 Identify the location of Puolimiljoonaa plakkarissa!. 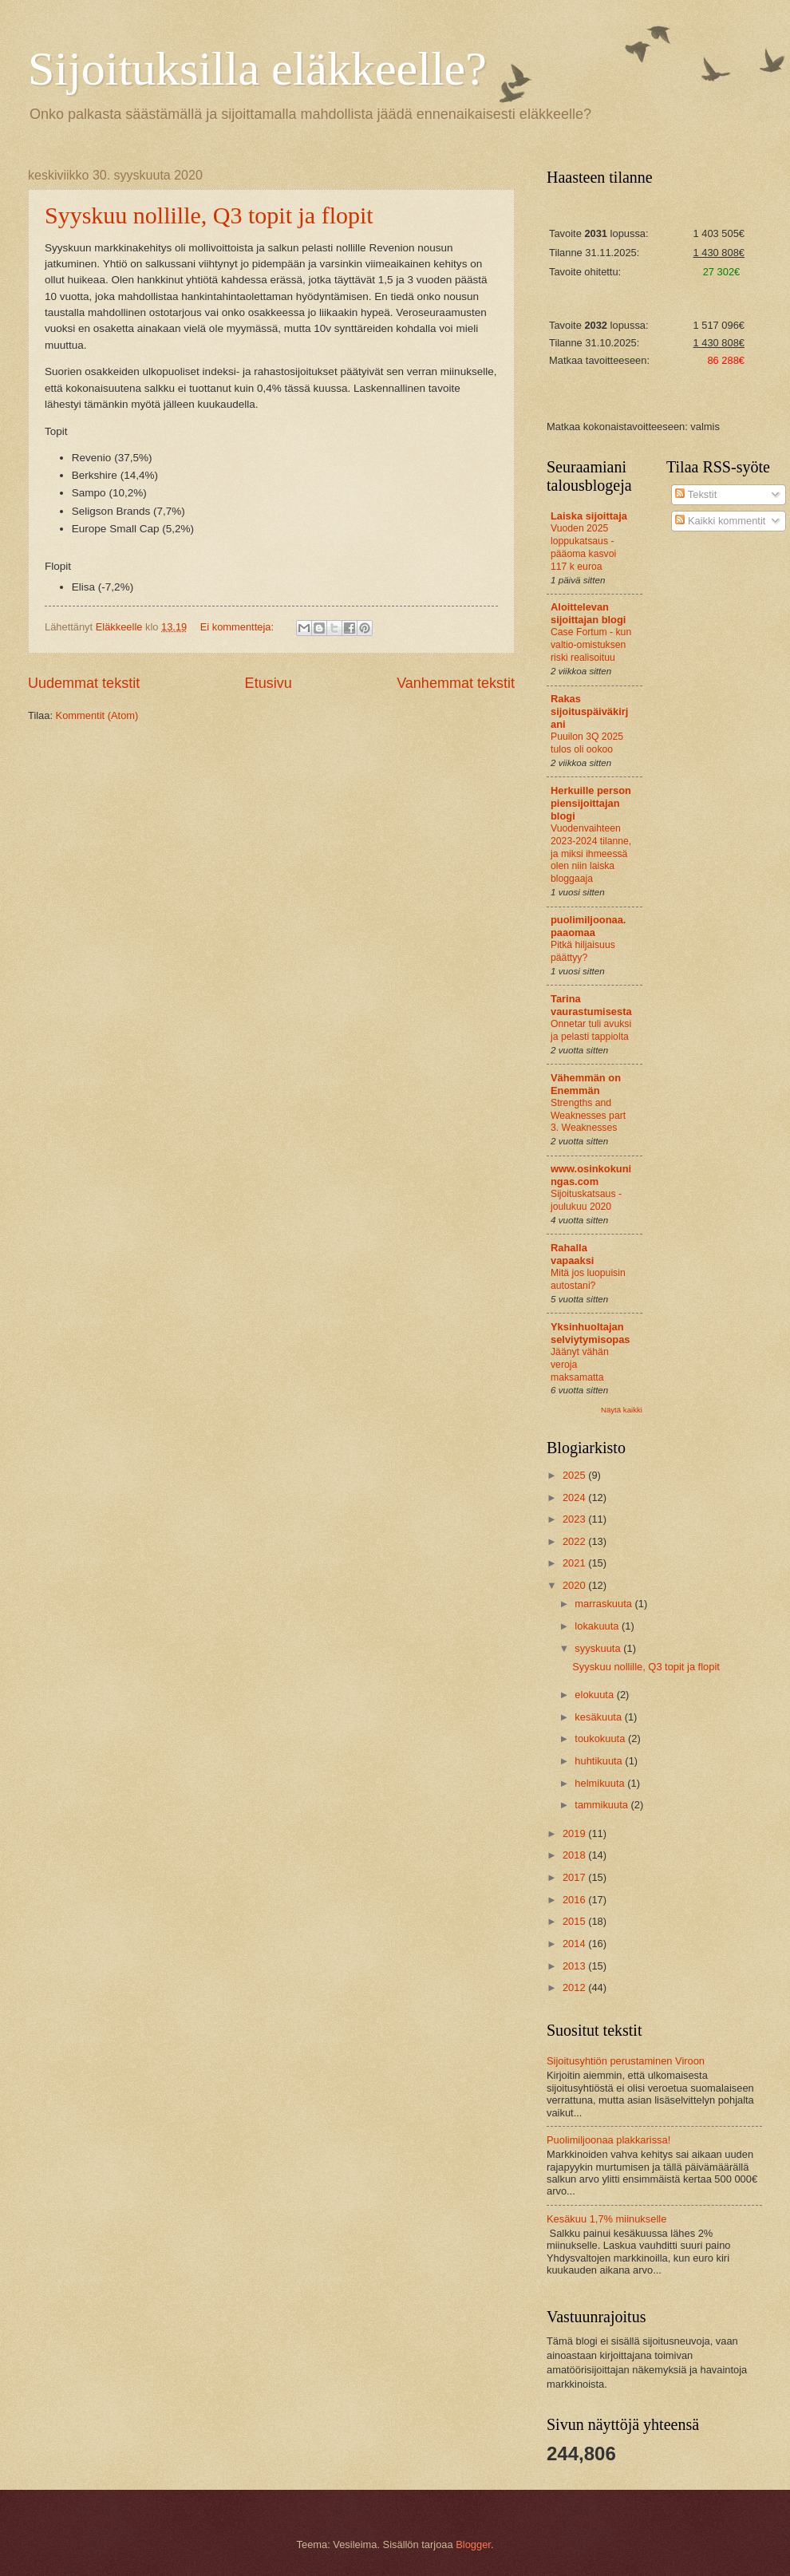
(608, 2140).